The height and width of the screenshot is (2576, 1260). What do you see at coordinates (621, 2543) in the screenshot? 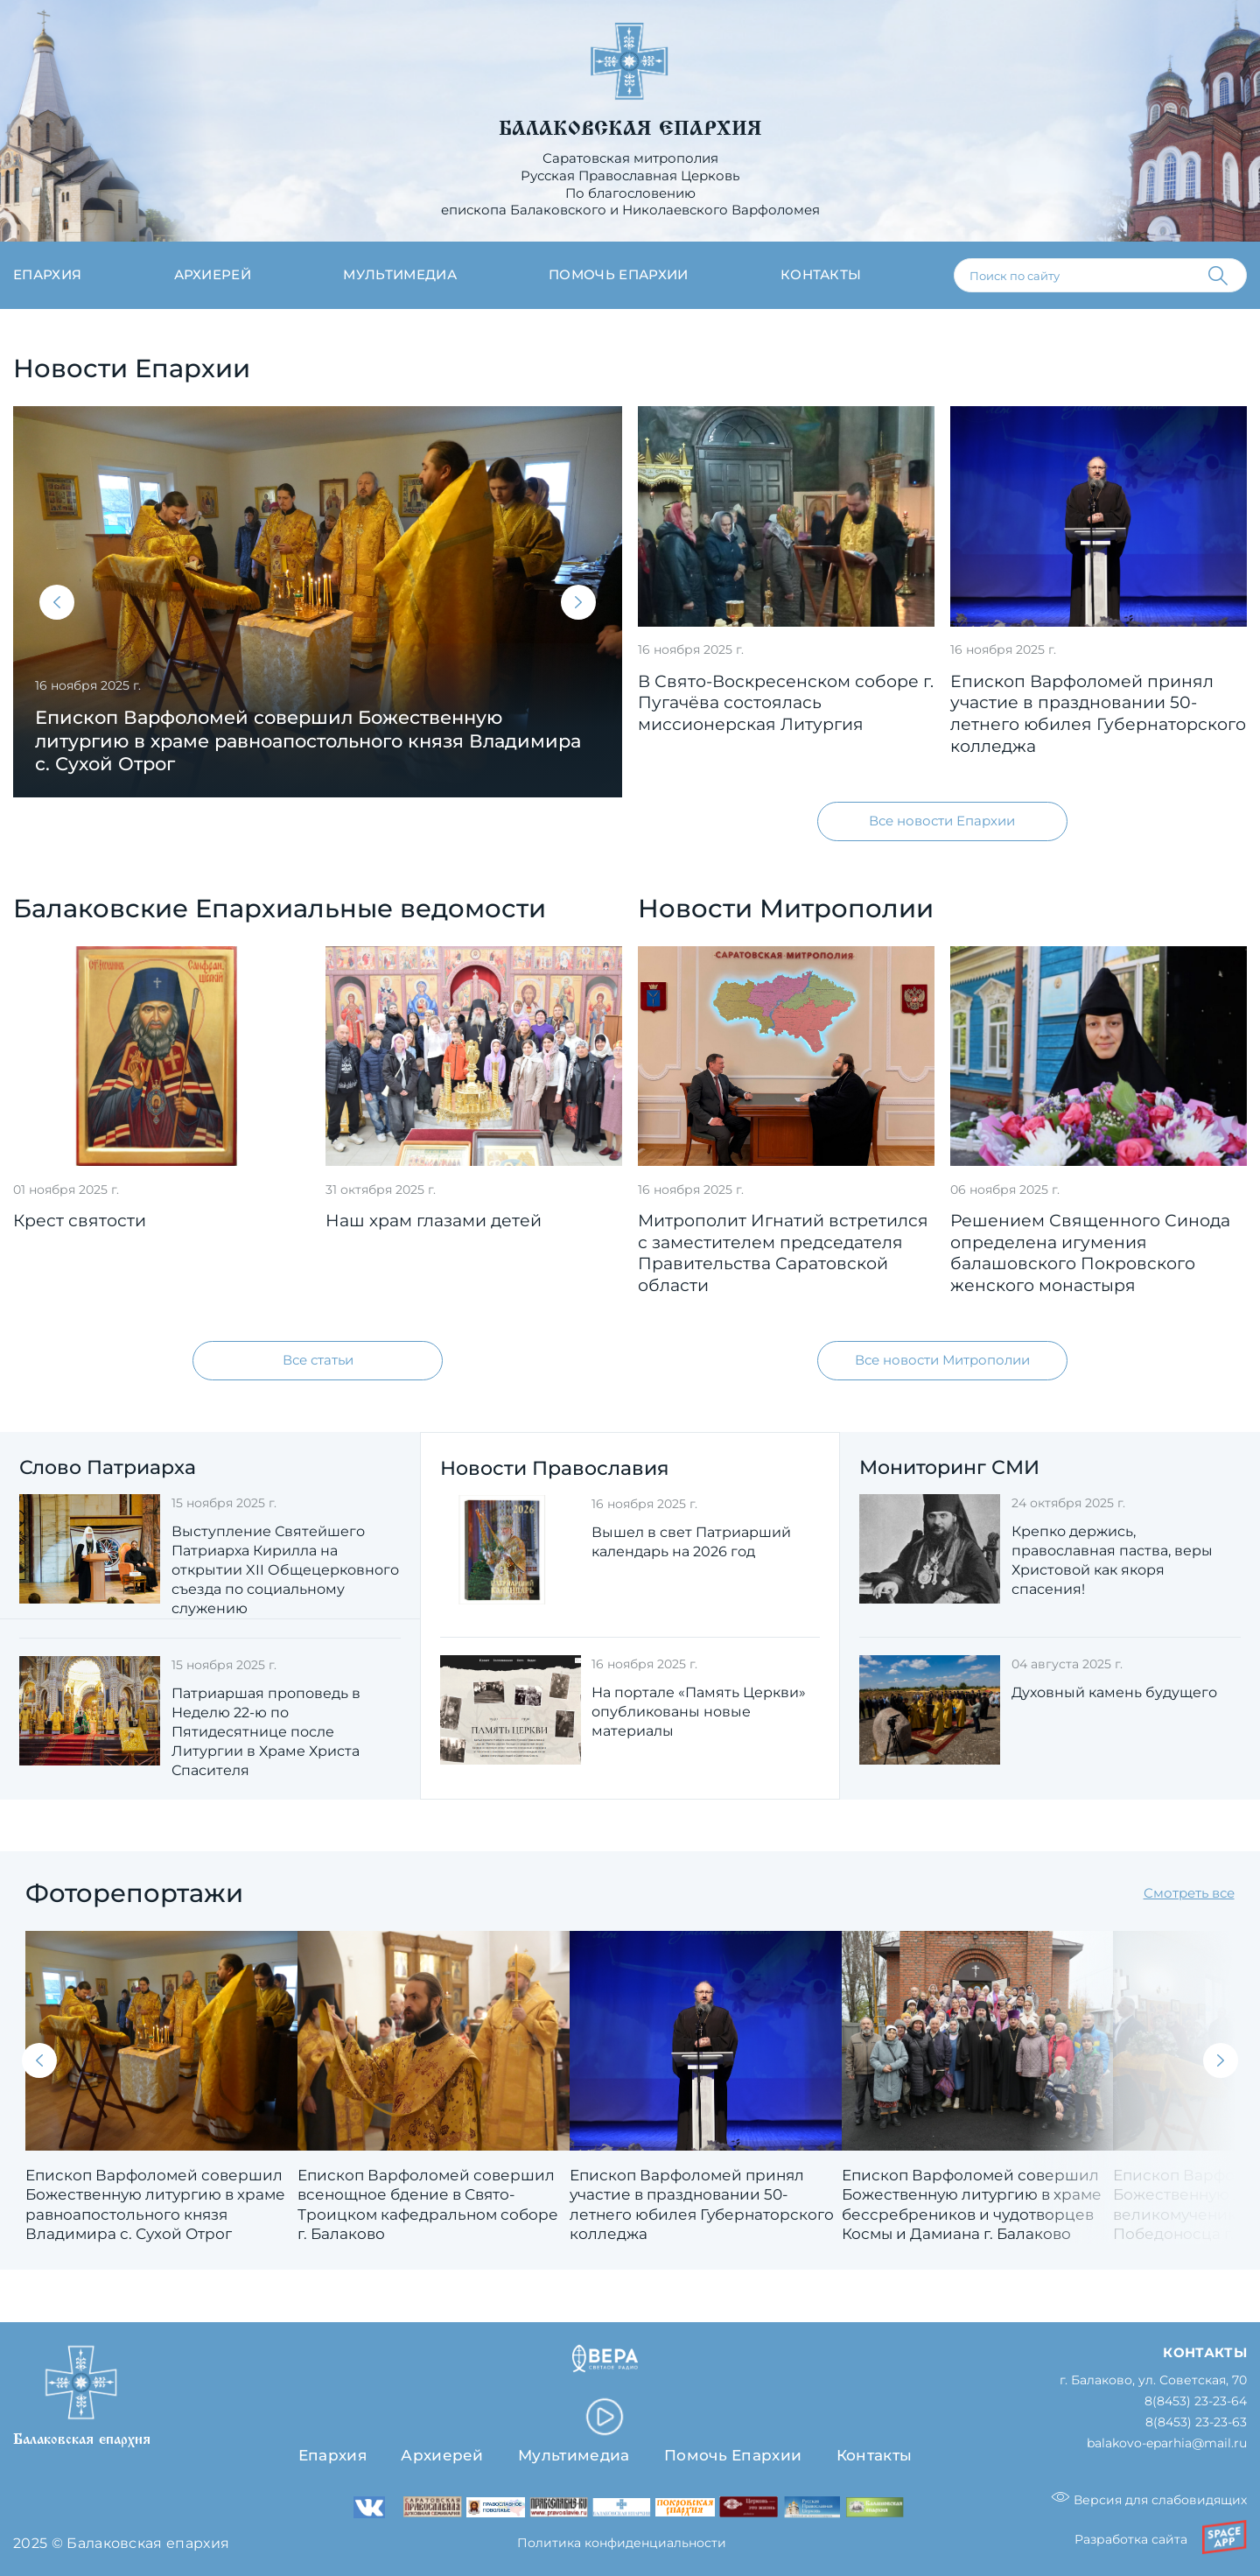
I see `Политика конфиденциальности` at bounding box center [621, 2543].